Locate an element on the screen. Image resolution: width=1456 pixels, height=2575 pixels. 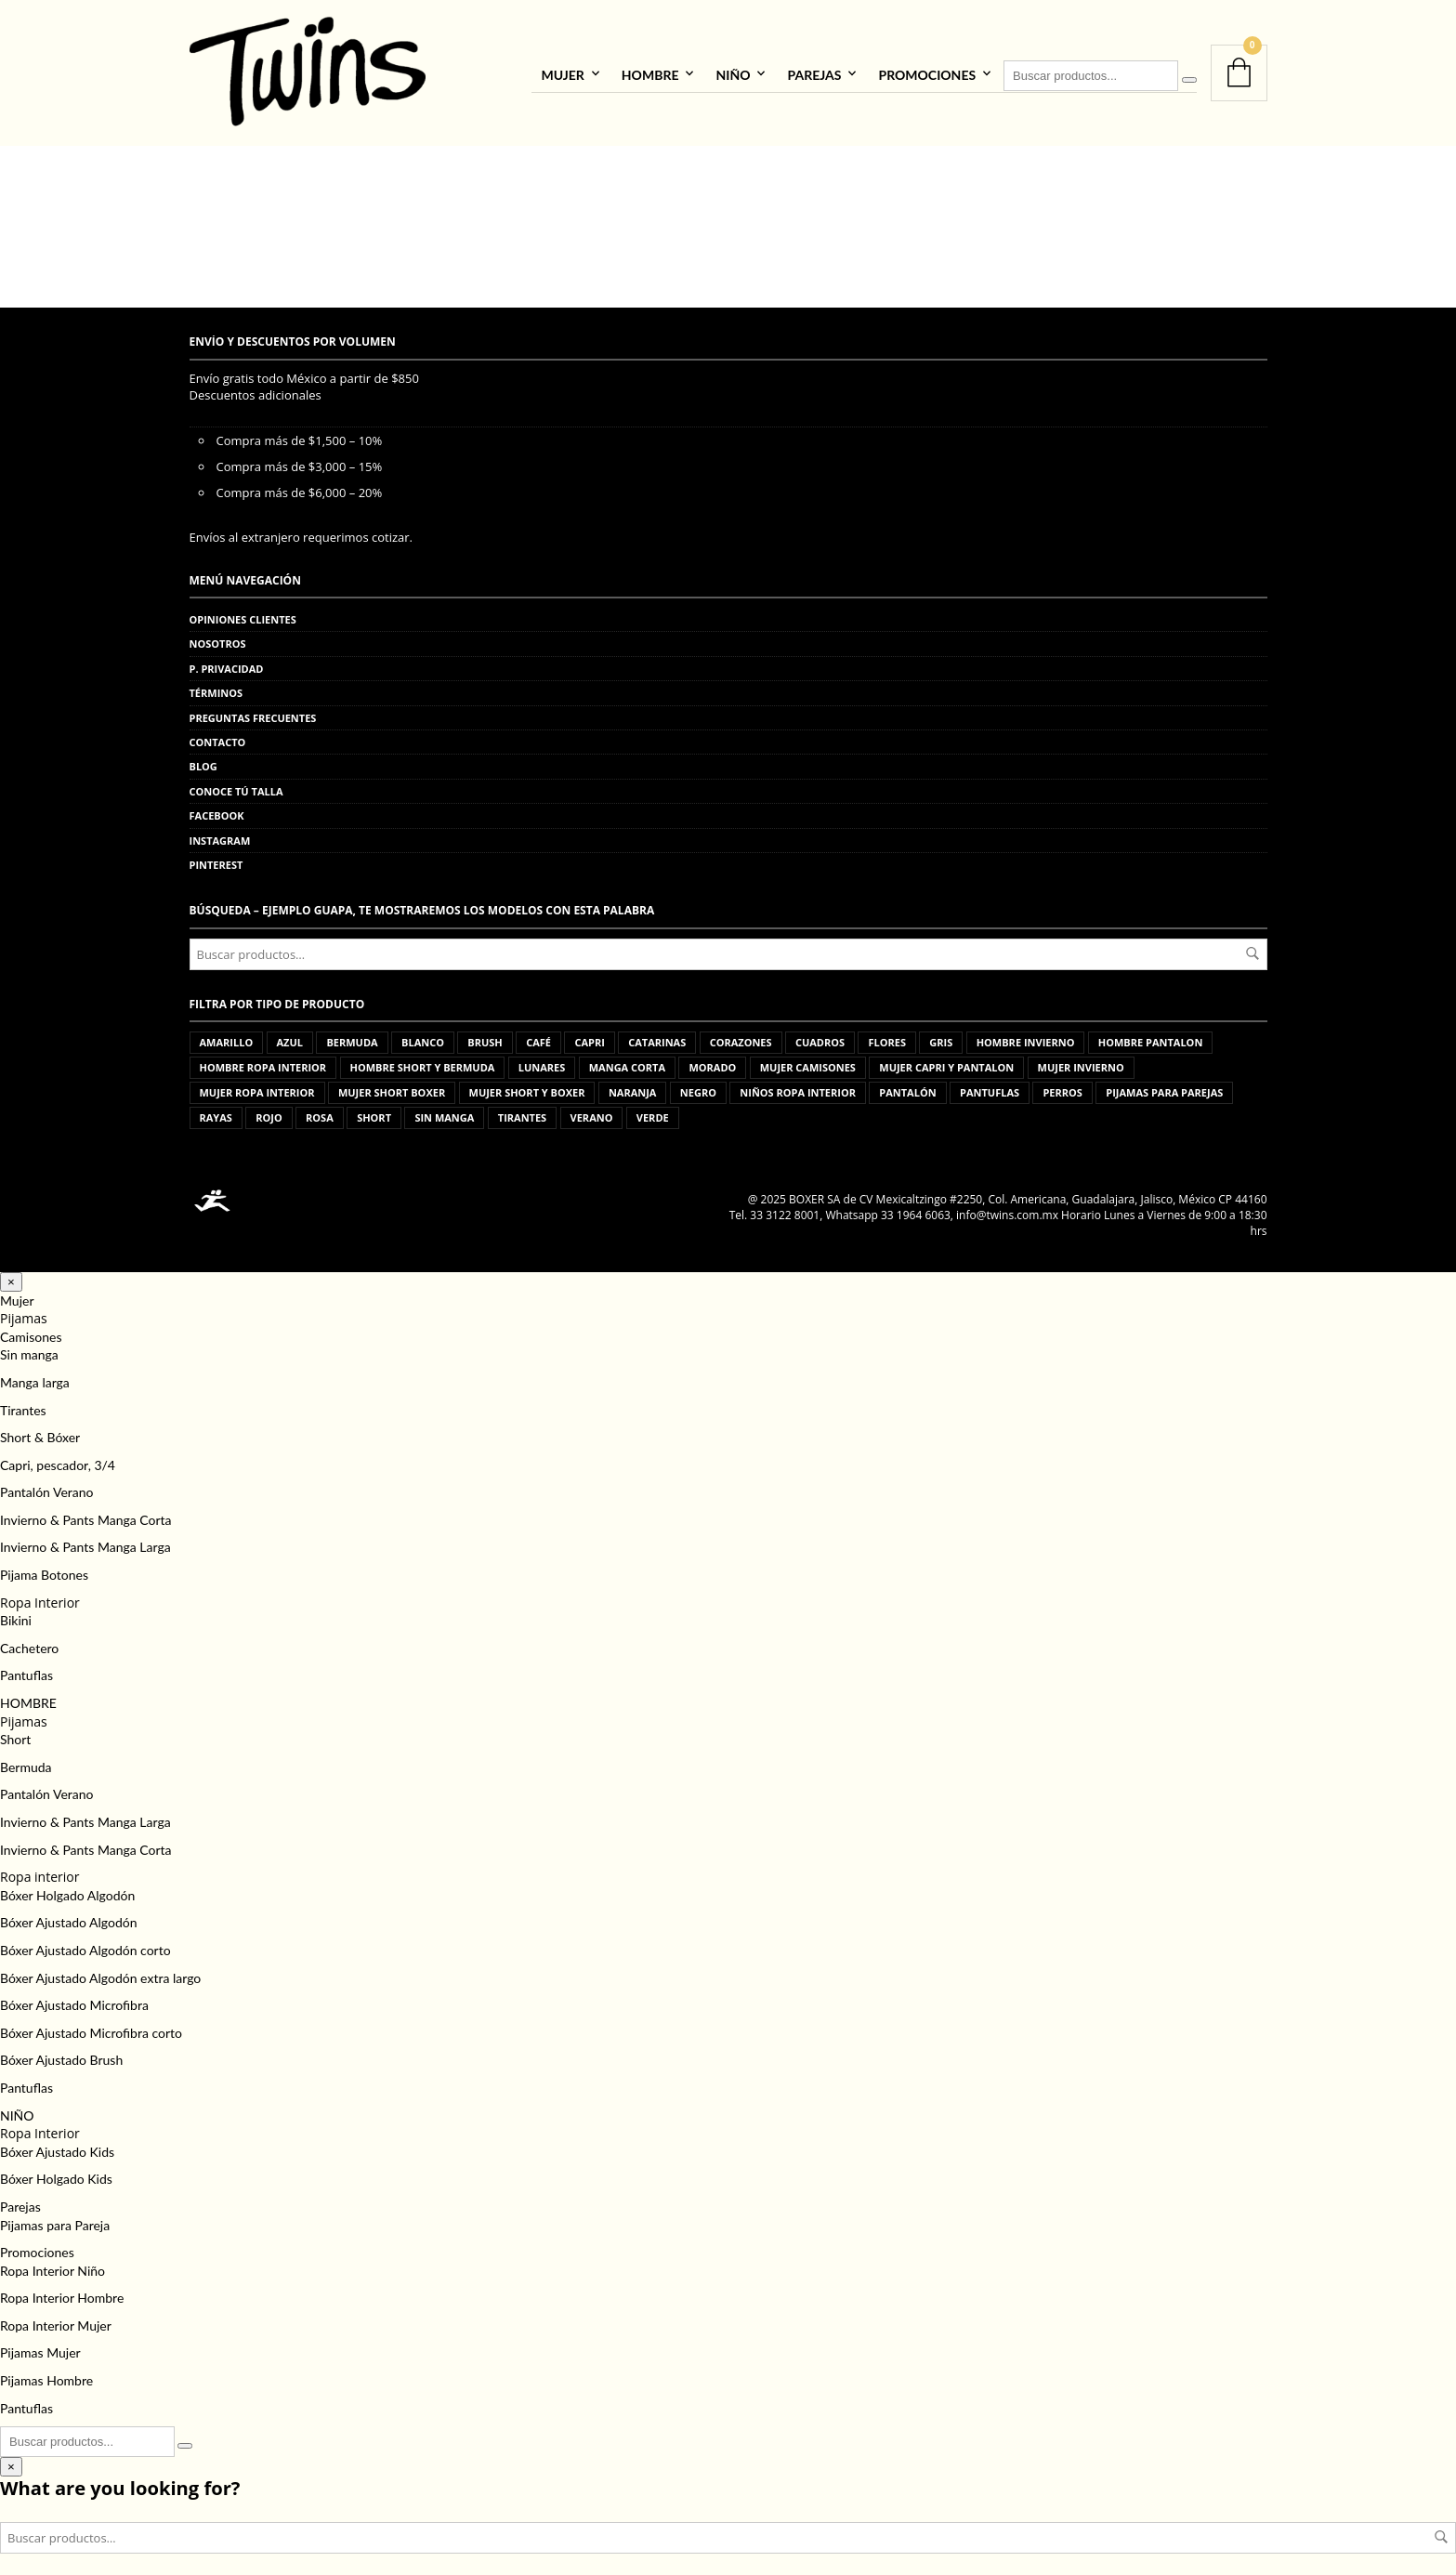
Términos is located at coordinates (216, 686).